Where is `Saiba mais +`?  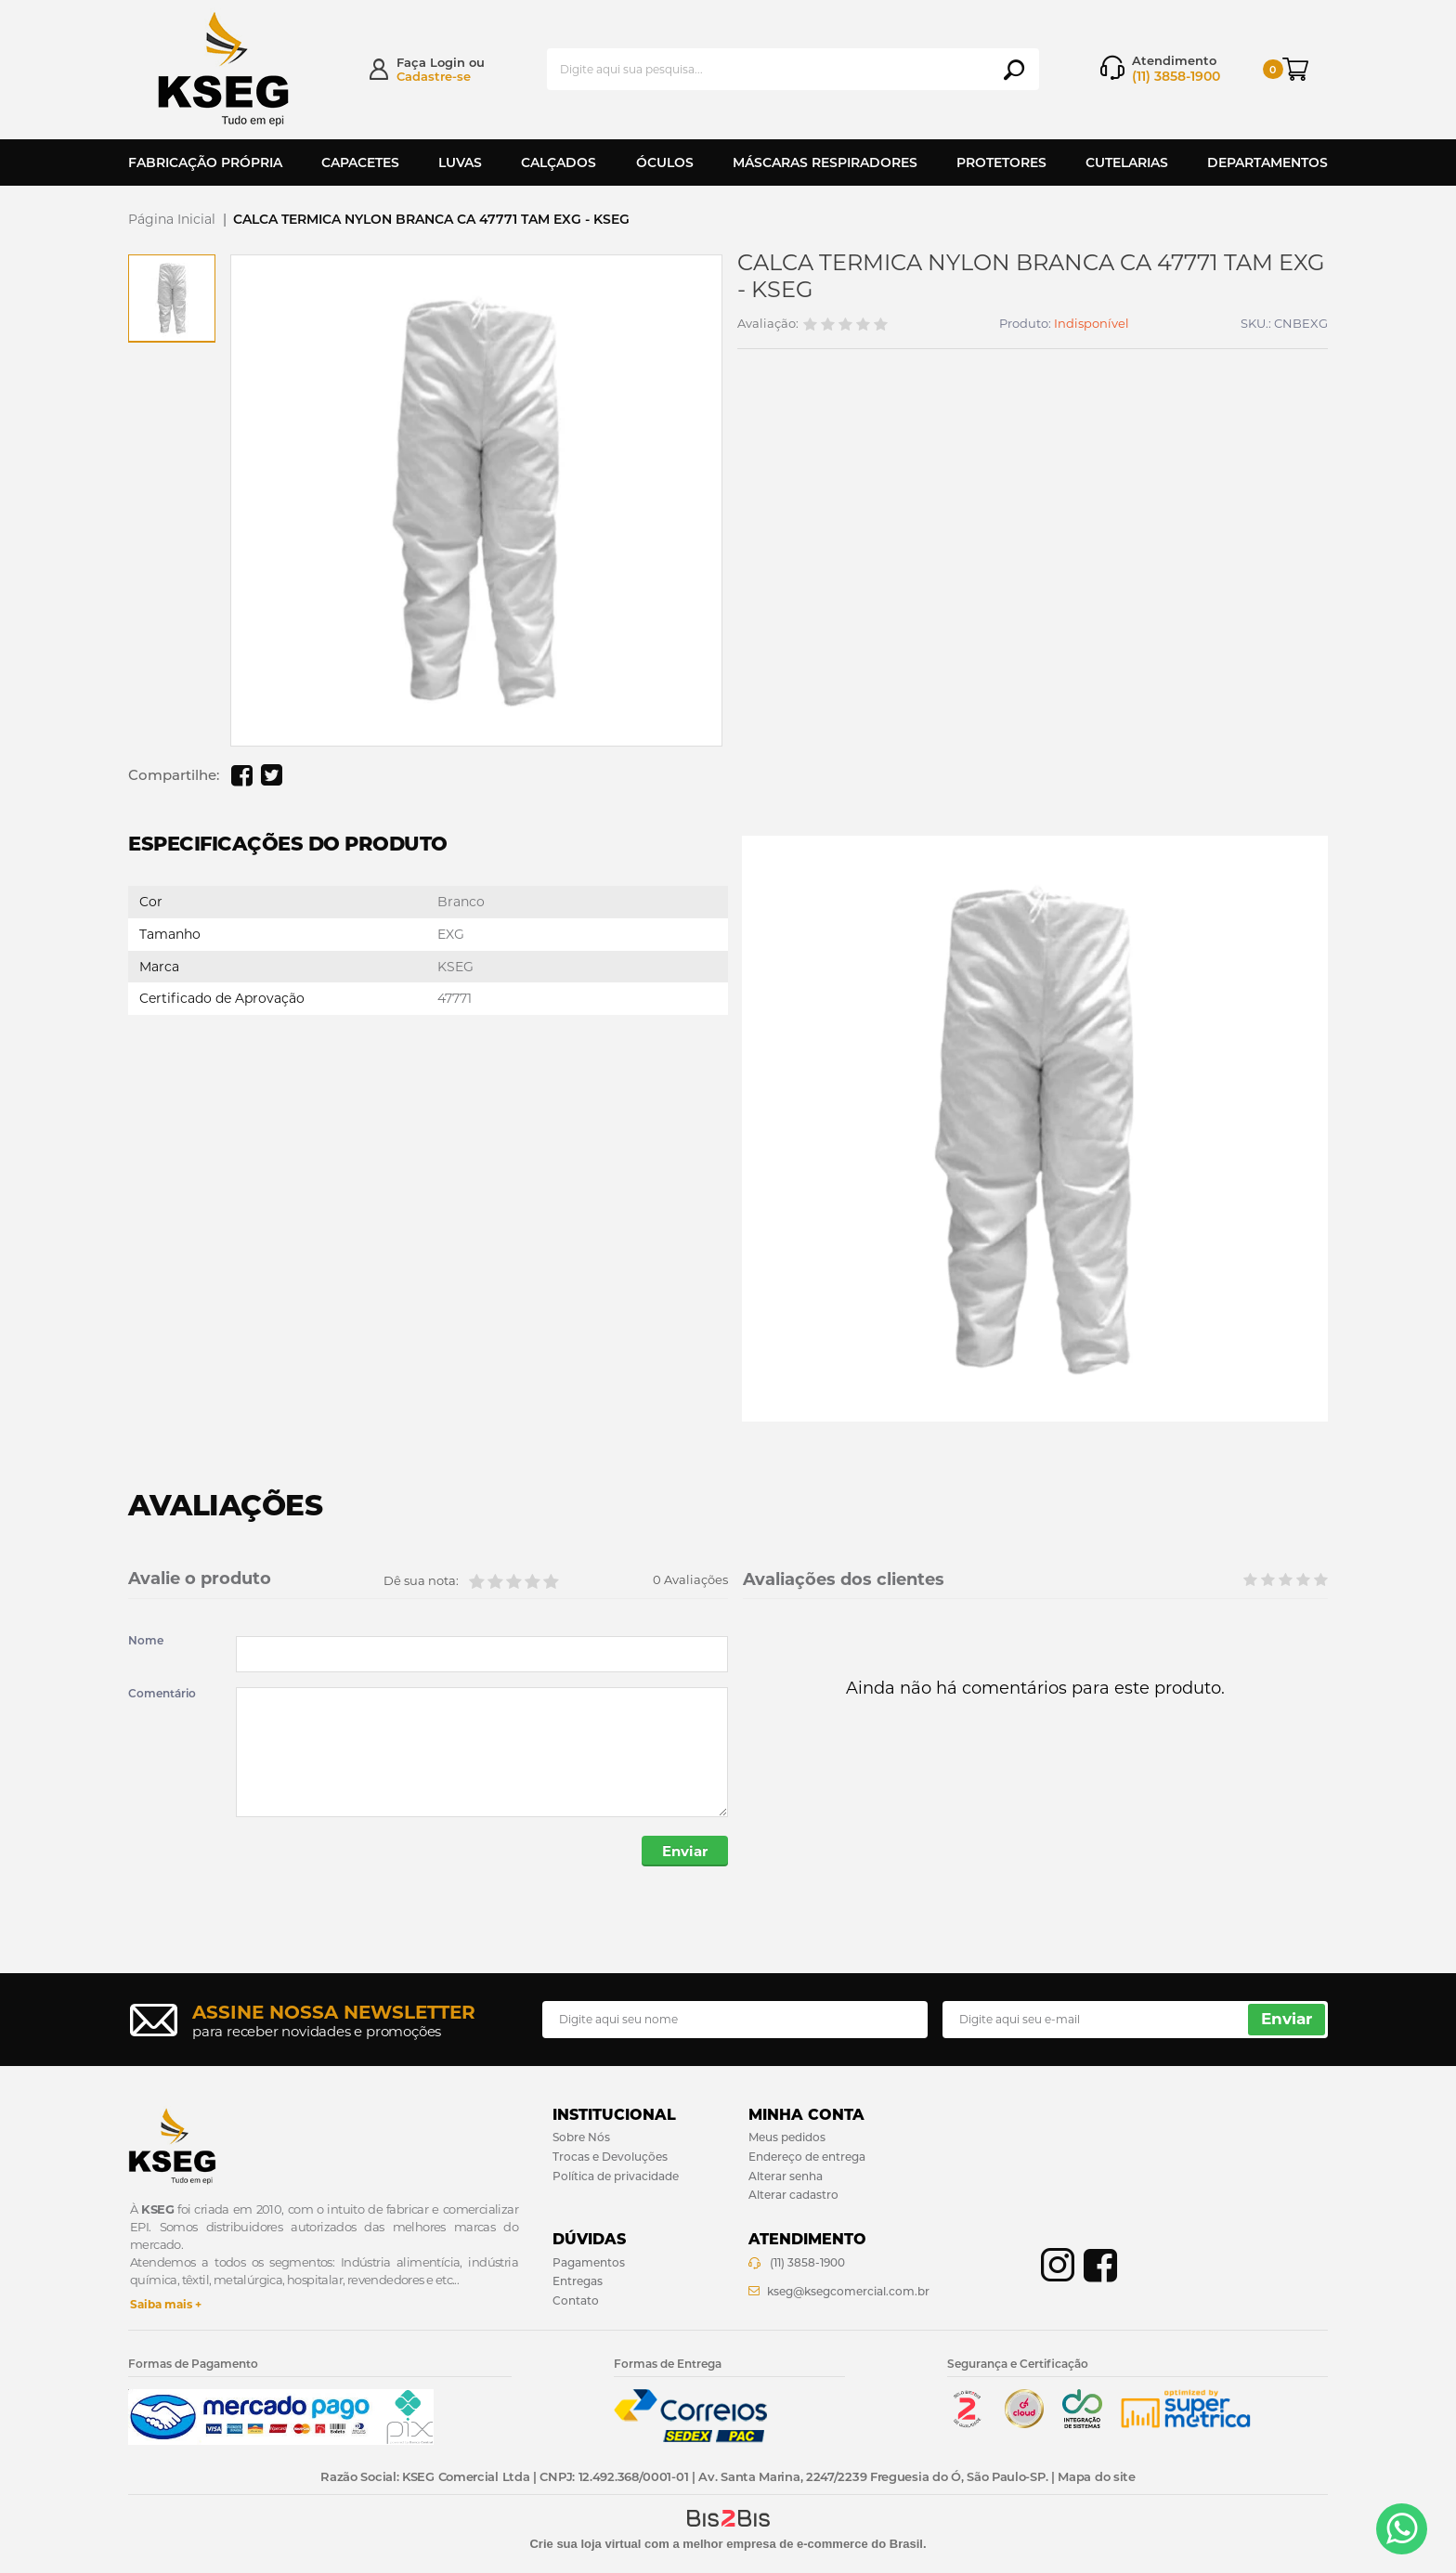 Saiba mais + is located at coordinates (166, 2304).